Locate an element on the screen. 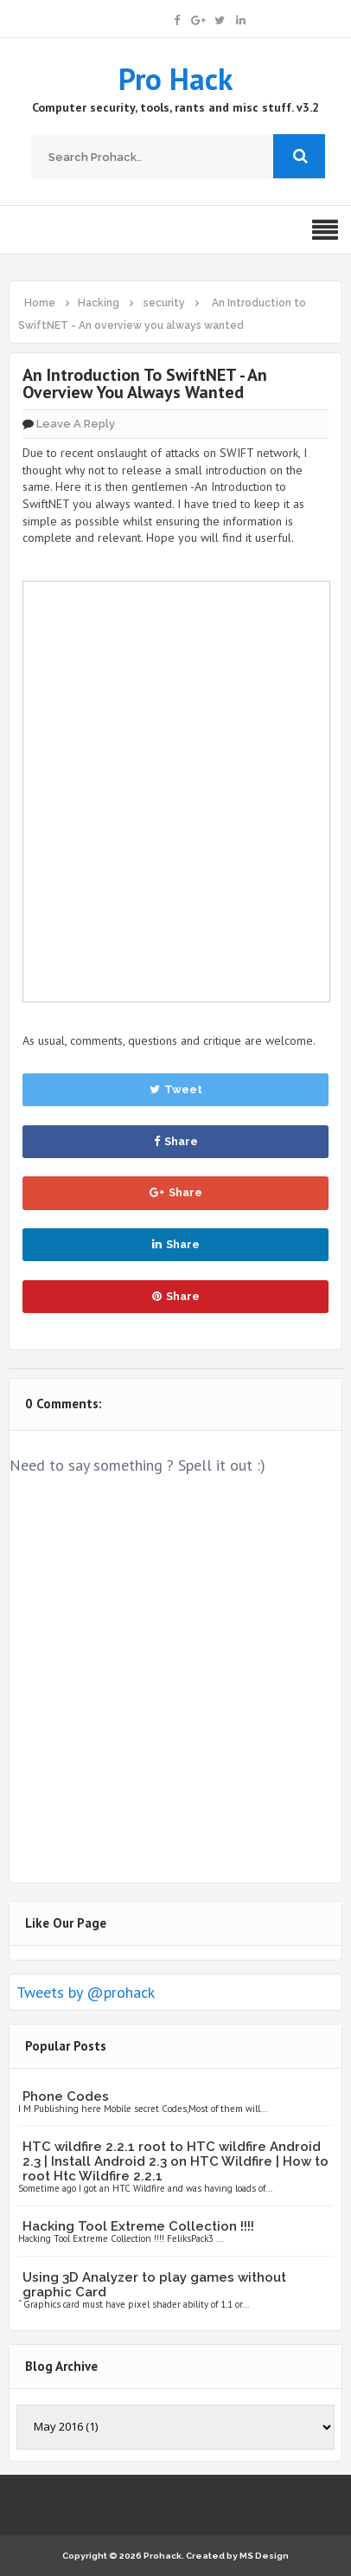  Share is located at coordinates (176, 1141).